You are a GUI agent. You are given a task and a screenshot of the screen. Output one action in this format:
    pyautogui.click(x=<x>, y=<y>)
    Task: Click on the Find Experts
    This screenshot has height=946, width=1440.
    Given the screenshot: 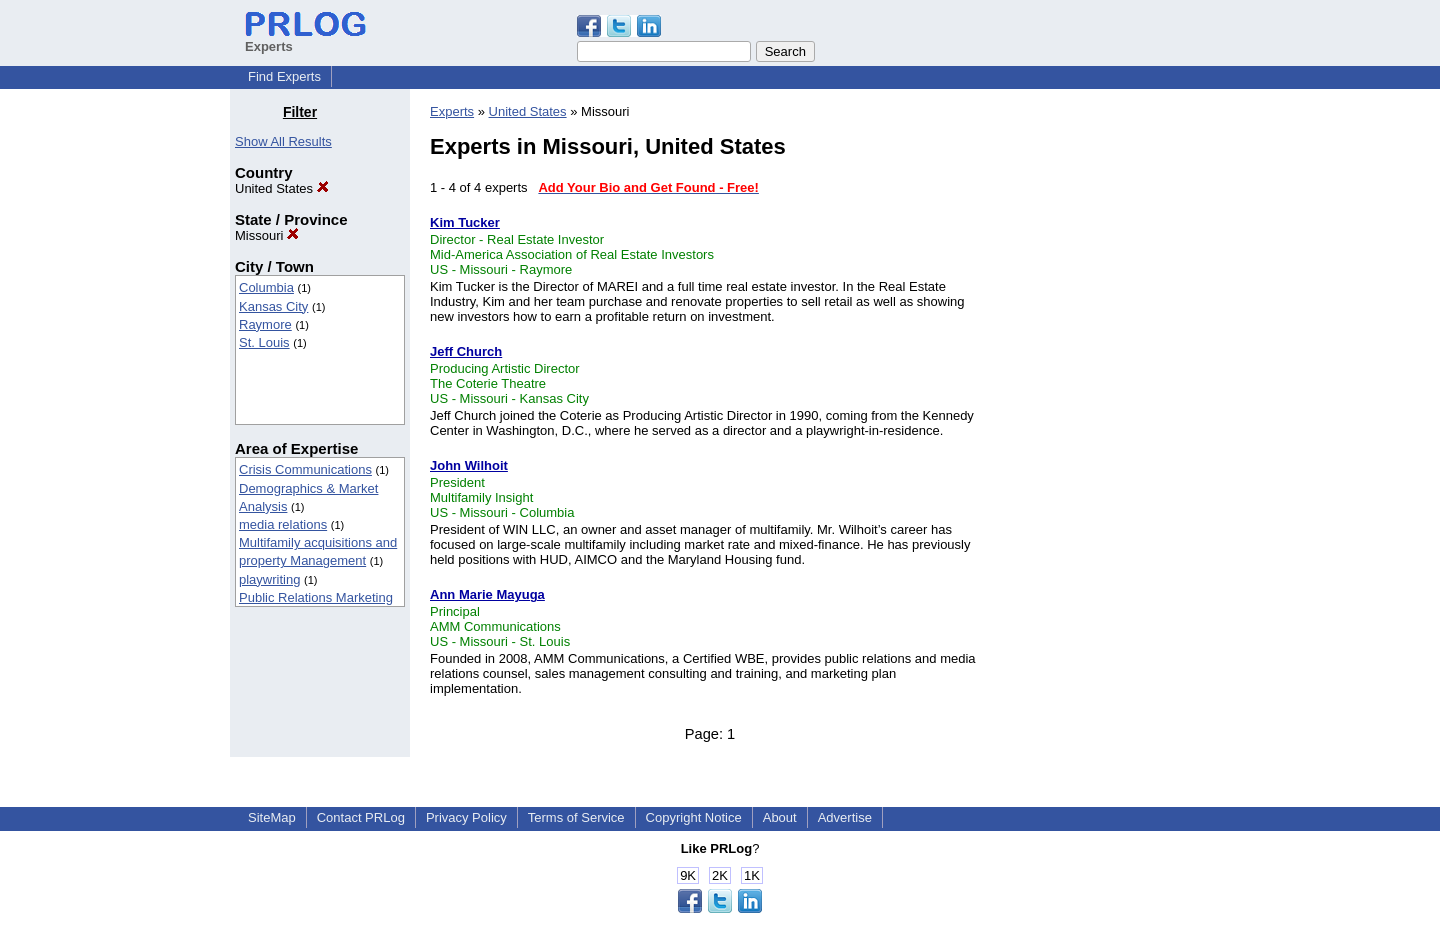 What is the action you would take?
    pyautogui.click(x=284, y=76)
    